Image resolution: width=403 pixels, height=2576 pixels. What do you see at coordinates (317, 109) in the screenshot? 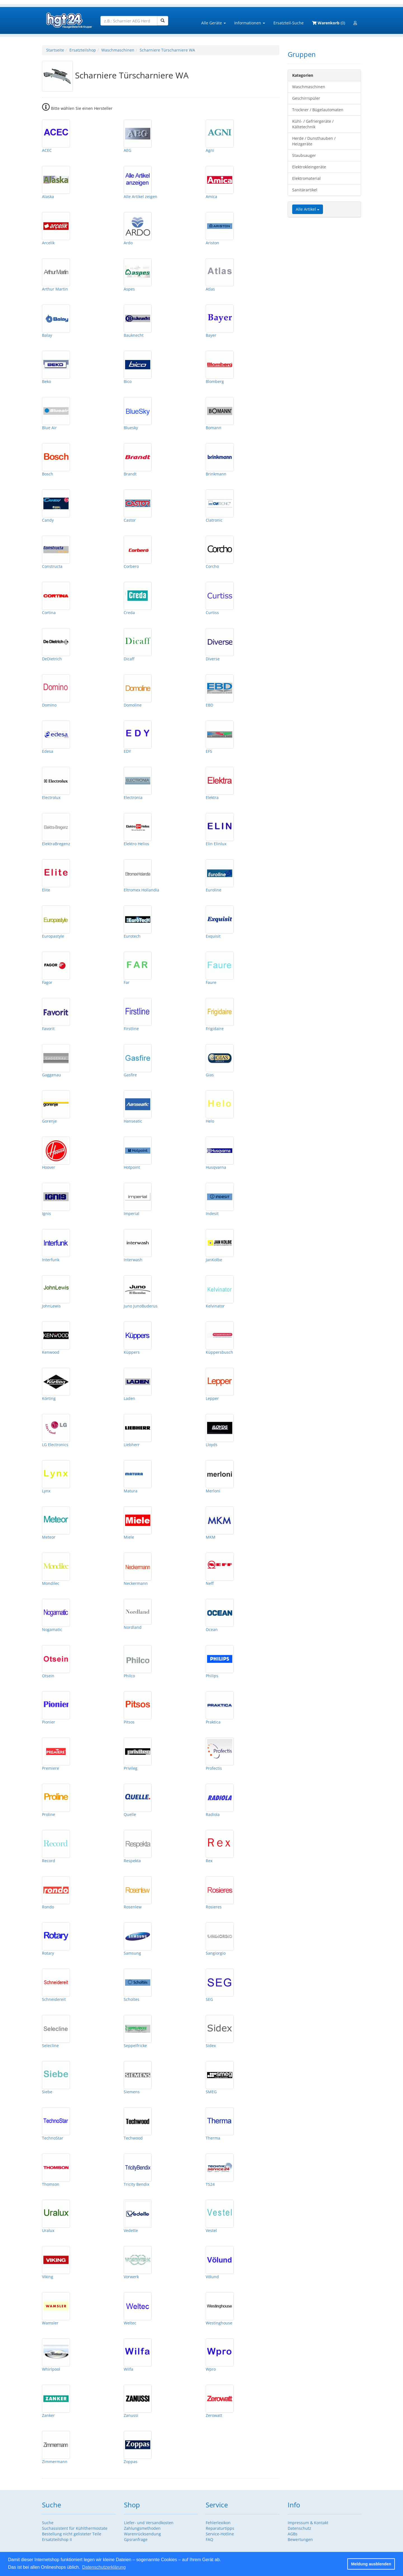
I see `Trockner / Bügelautomaten` at bounding box center [317, 109].